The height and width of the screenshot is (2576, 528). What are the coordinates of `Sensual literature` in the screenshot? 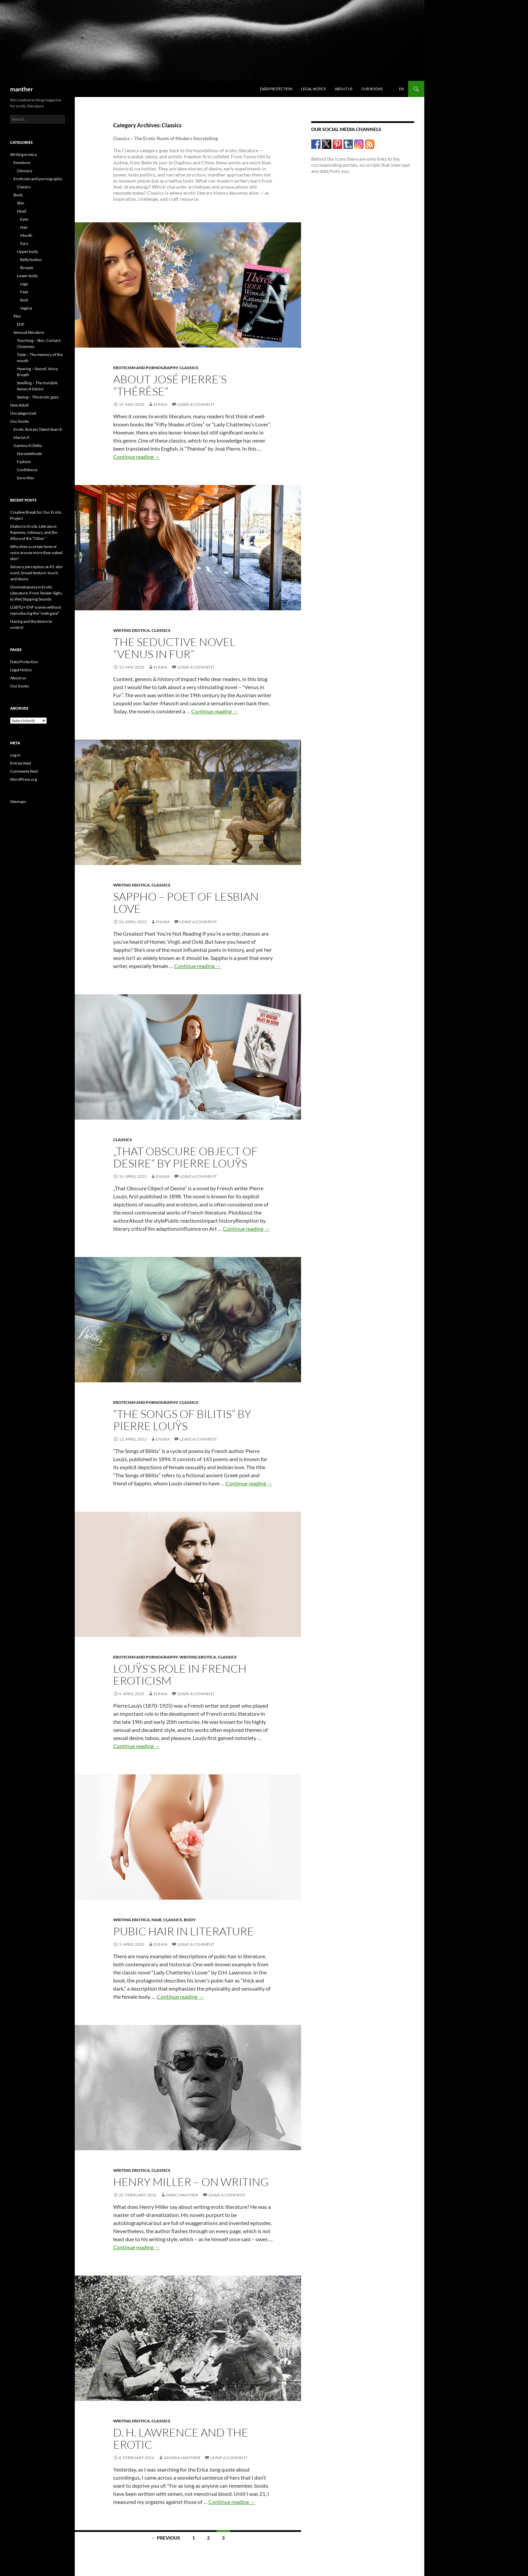 It's located at (28, 332).